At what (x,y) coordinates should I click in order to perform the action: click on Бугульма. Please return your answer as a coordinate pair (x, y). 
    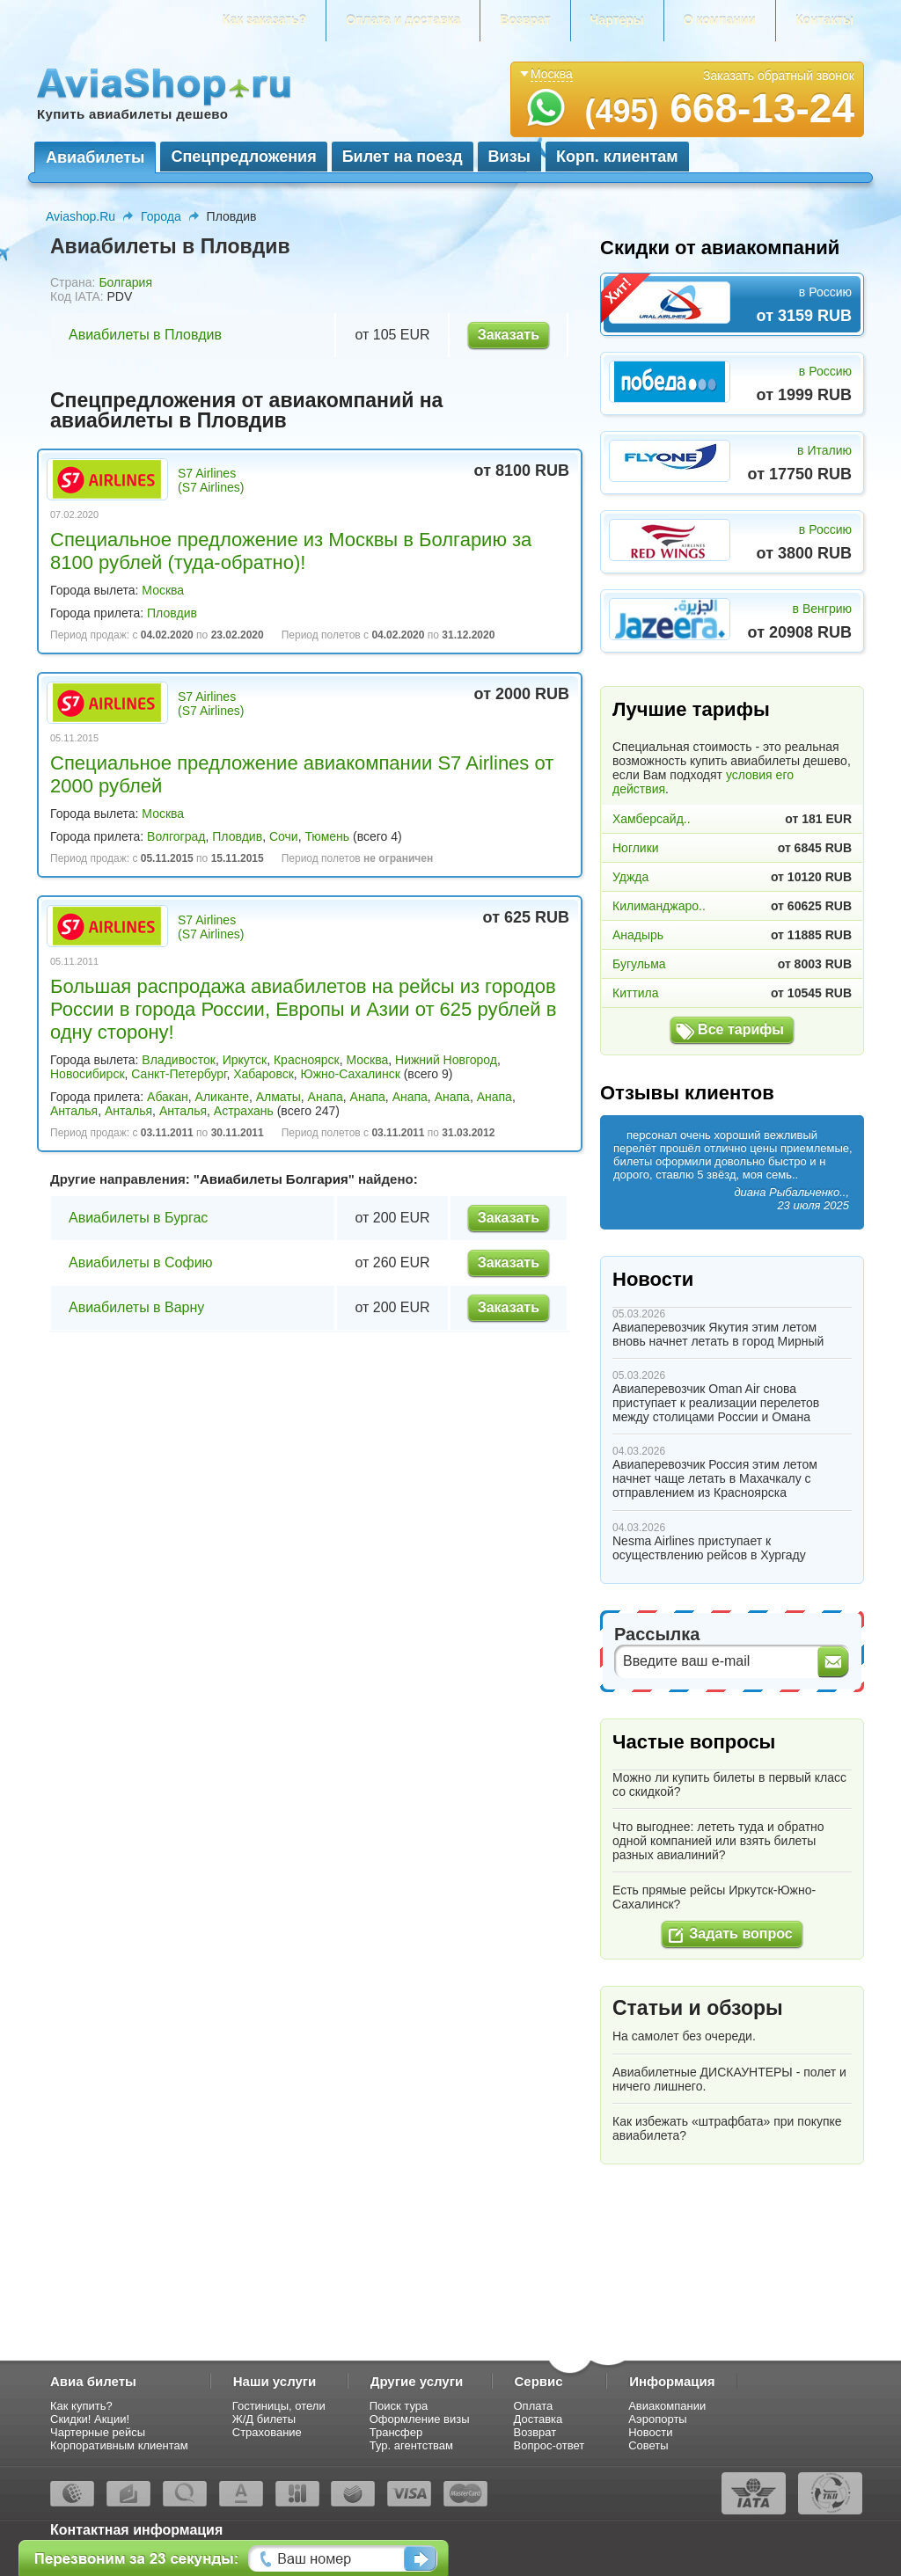
    Looking at the image, I should click on (639, 964).